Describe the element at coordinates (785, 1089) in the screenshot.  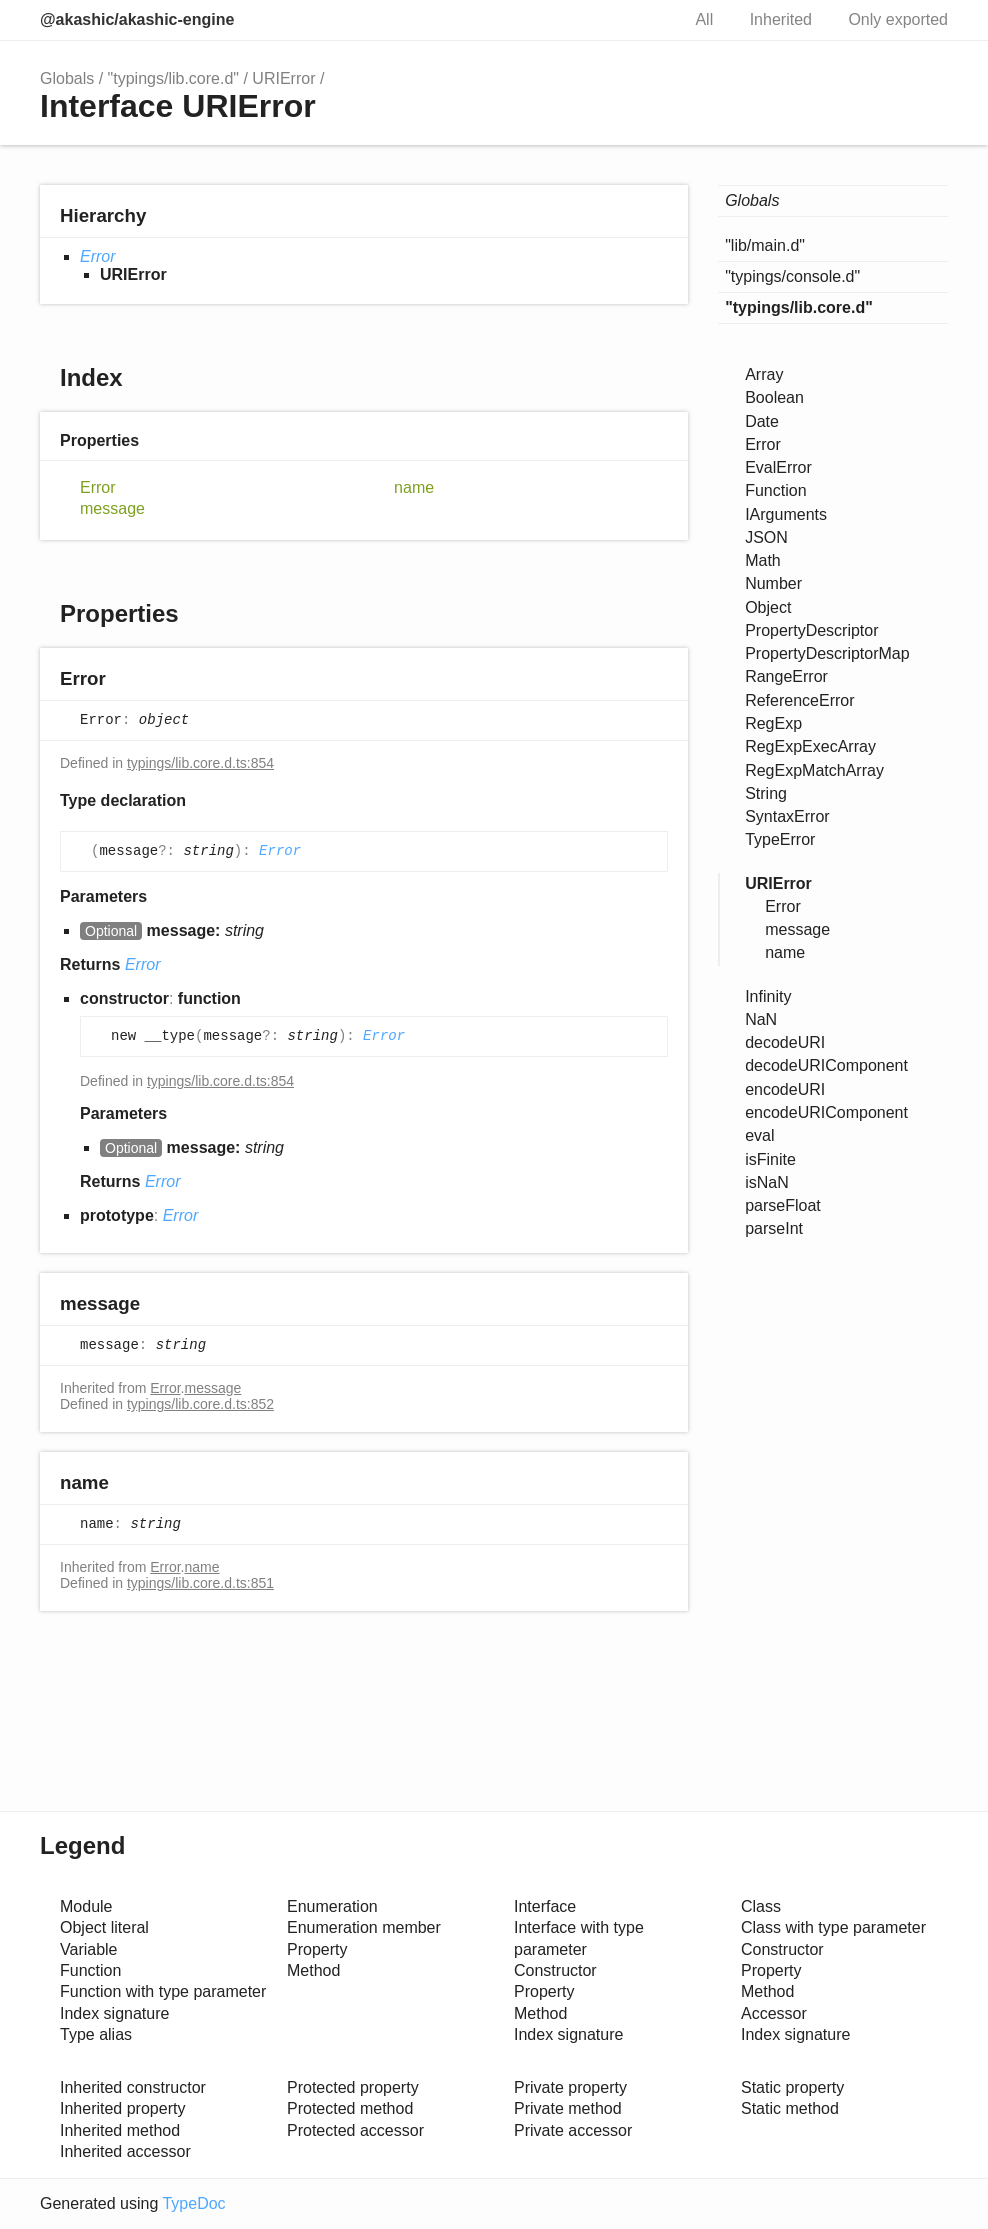
I see `encodeURI` at that location.